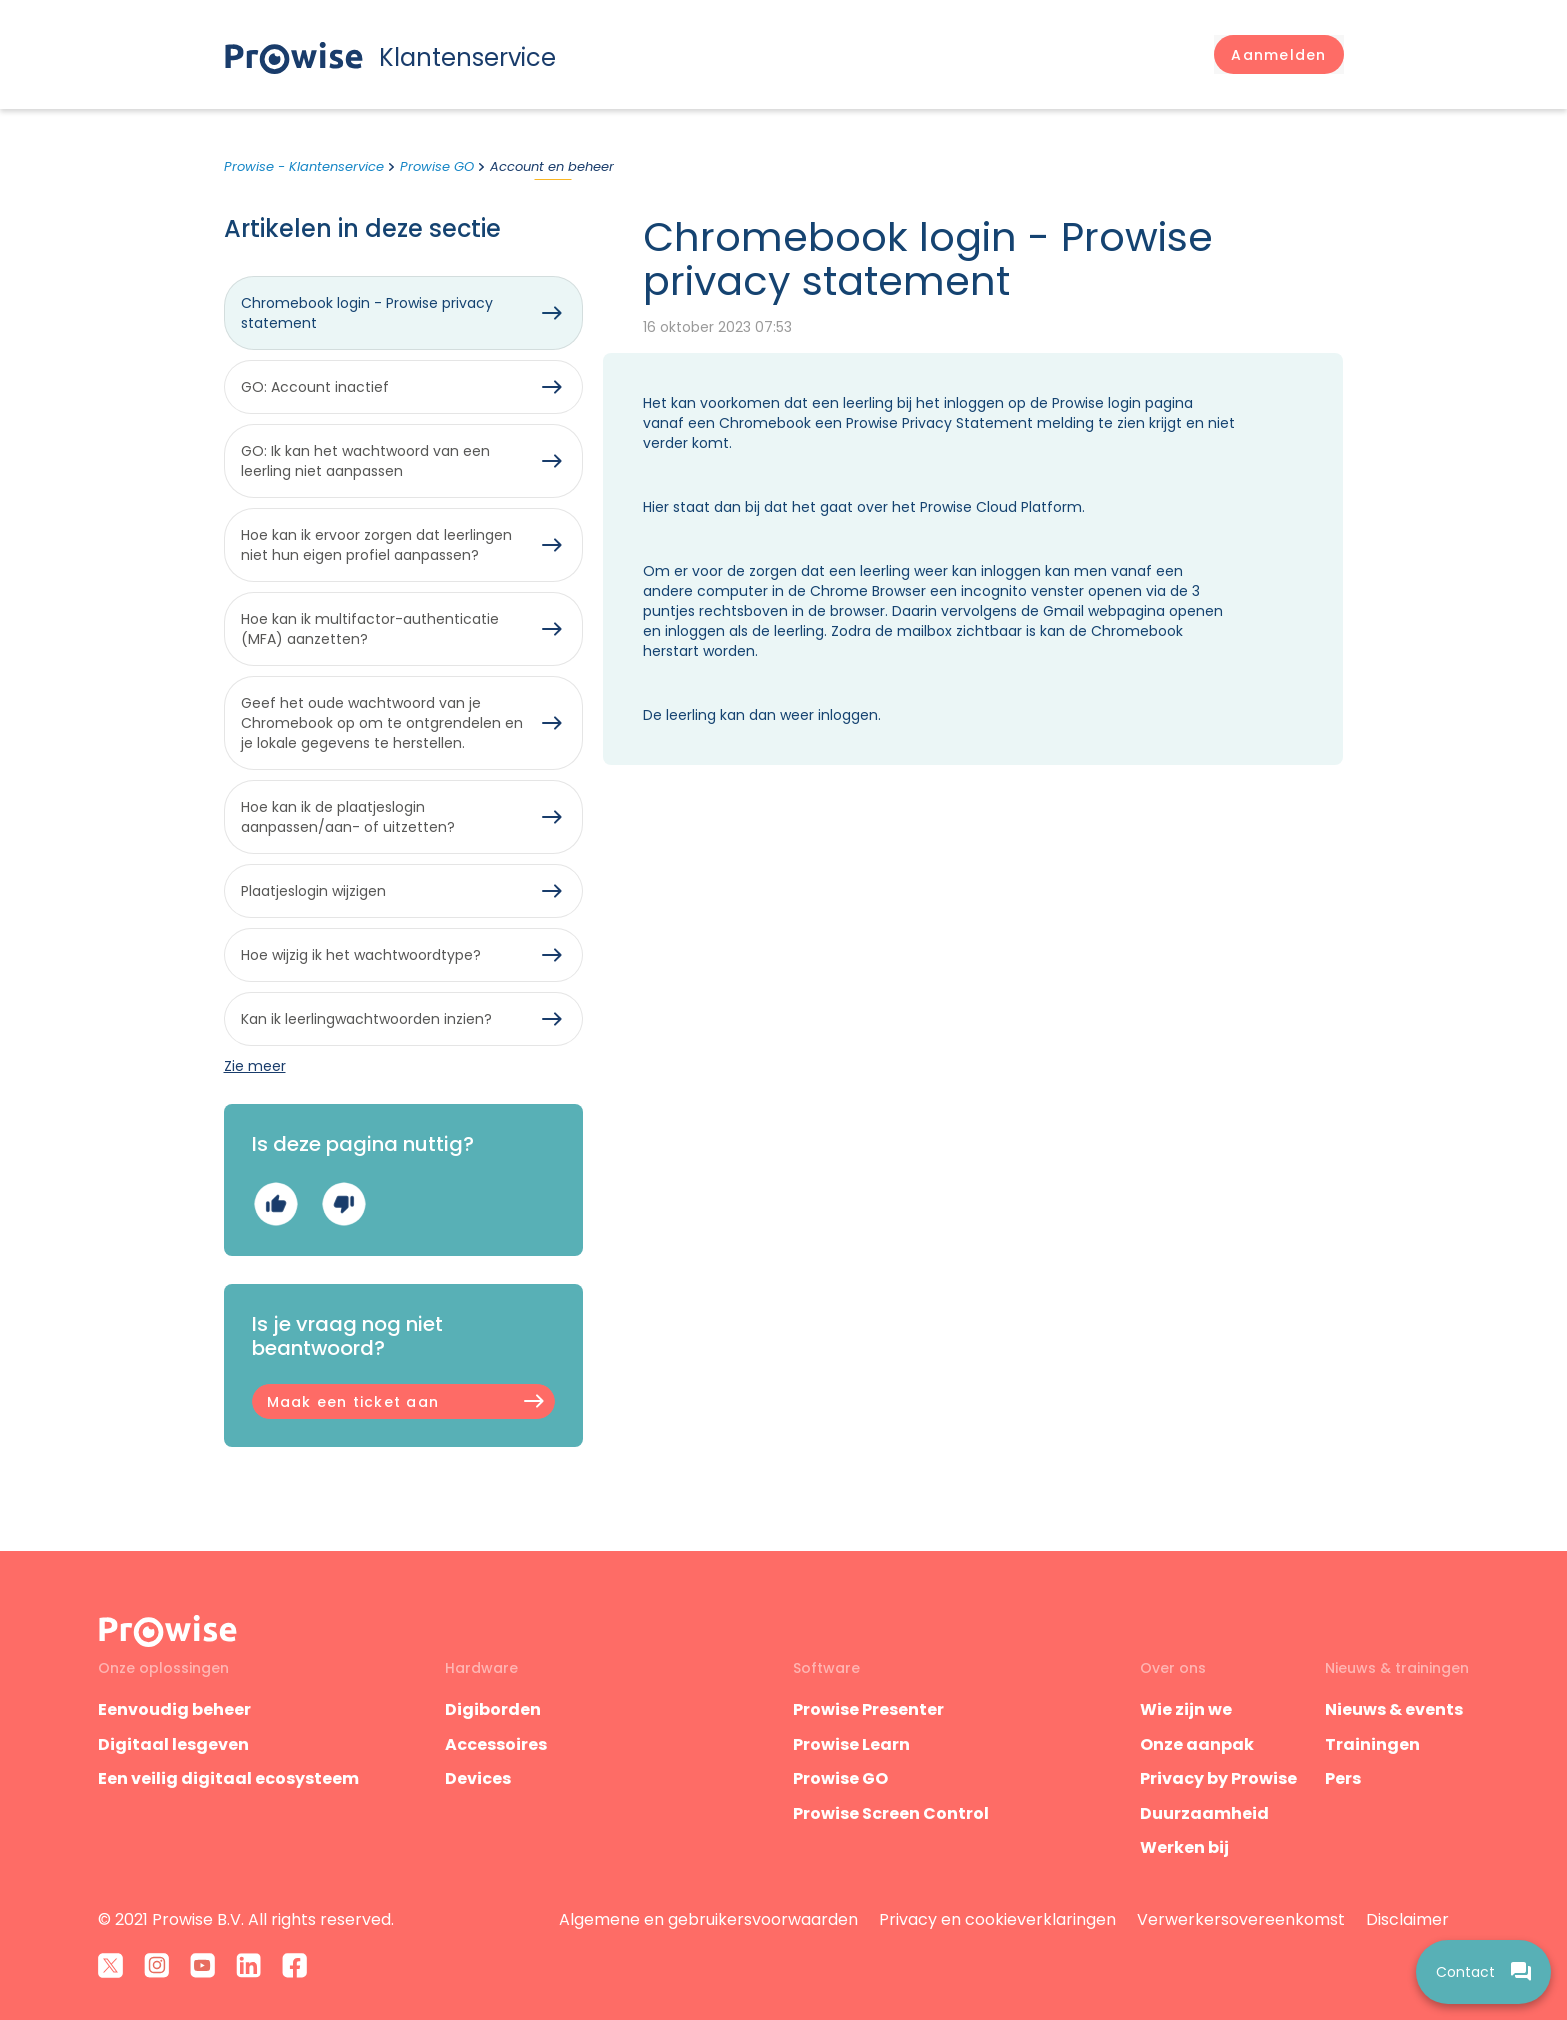  I want to click on Digitaal lesgeven, so click(173, 1744).